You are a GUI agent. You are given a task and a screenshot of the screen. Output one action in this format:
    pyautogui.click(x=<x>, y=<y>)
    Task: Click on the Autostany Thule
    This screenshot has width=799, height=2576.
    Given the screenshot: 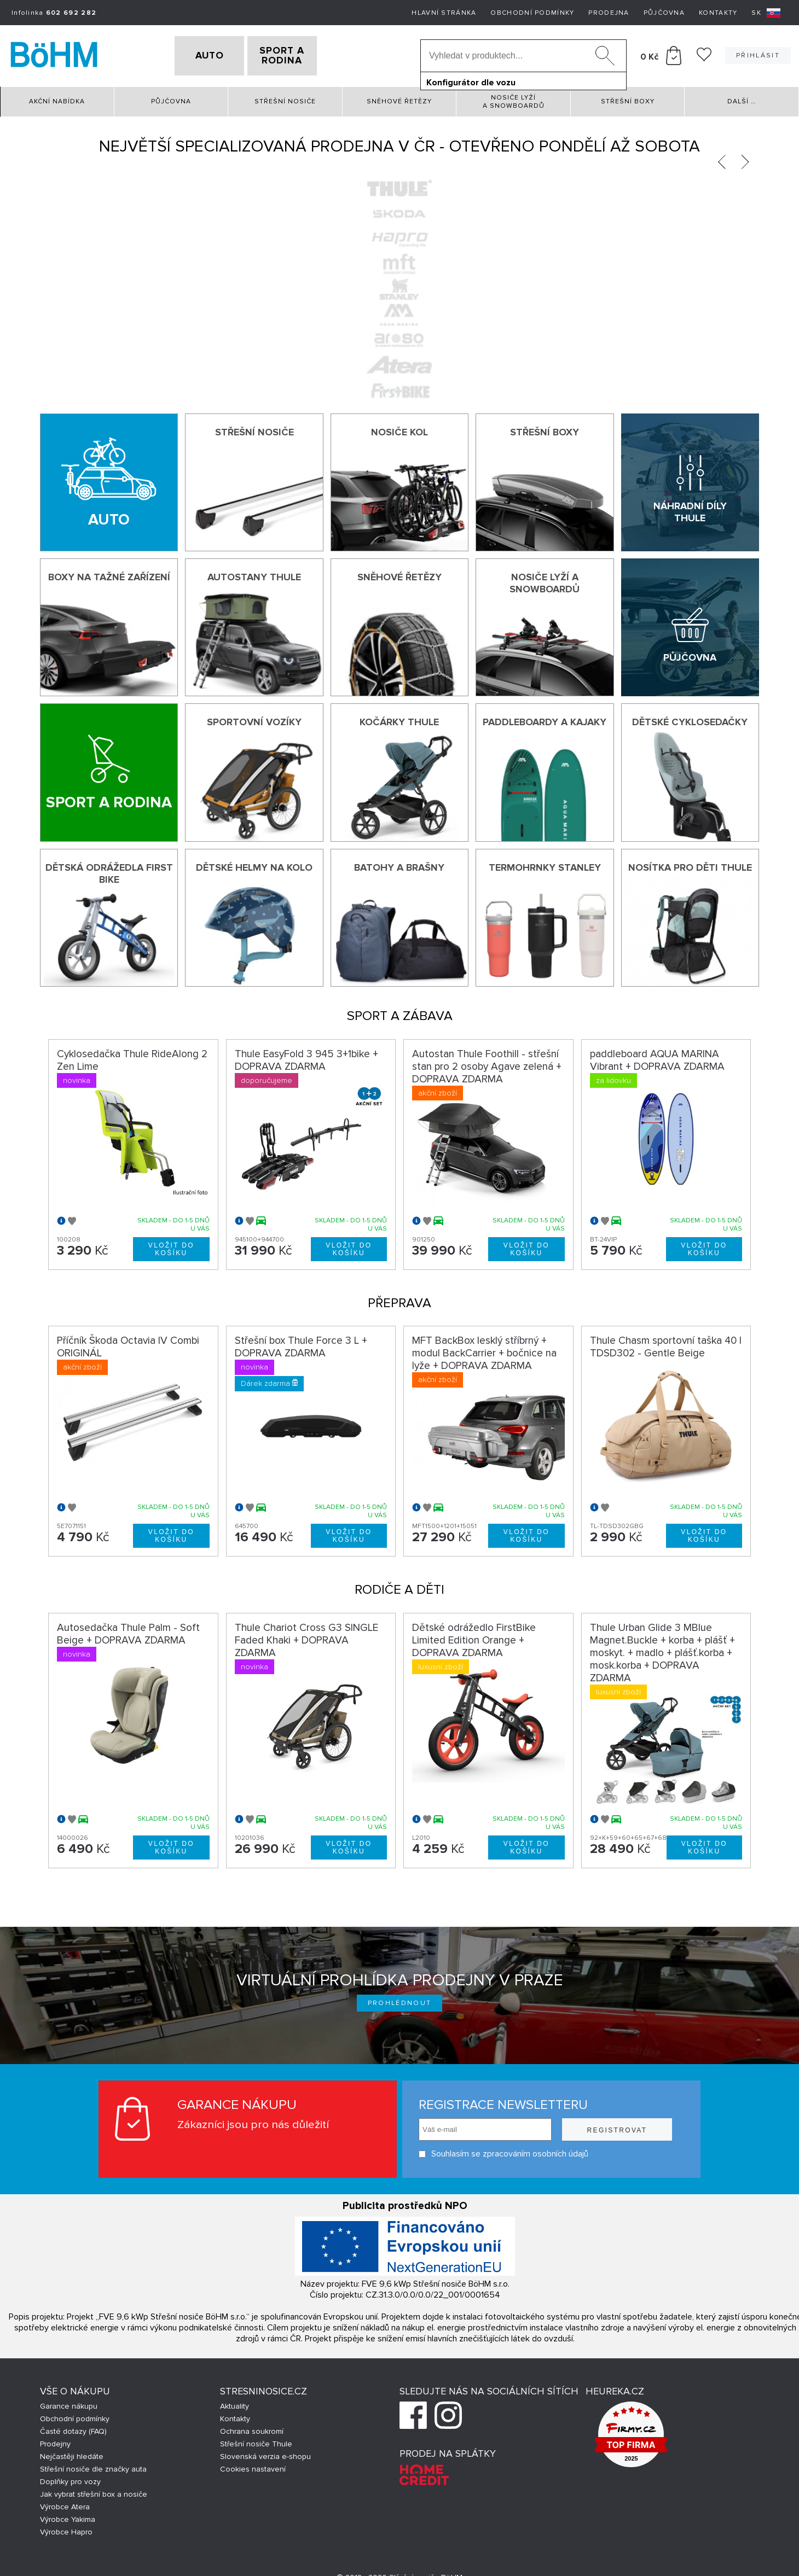 What is the action you would take?
    pyautogui.click(x=254, y=573)
    